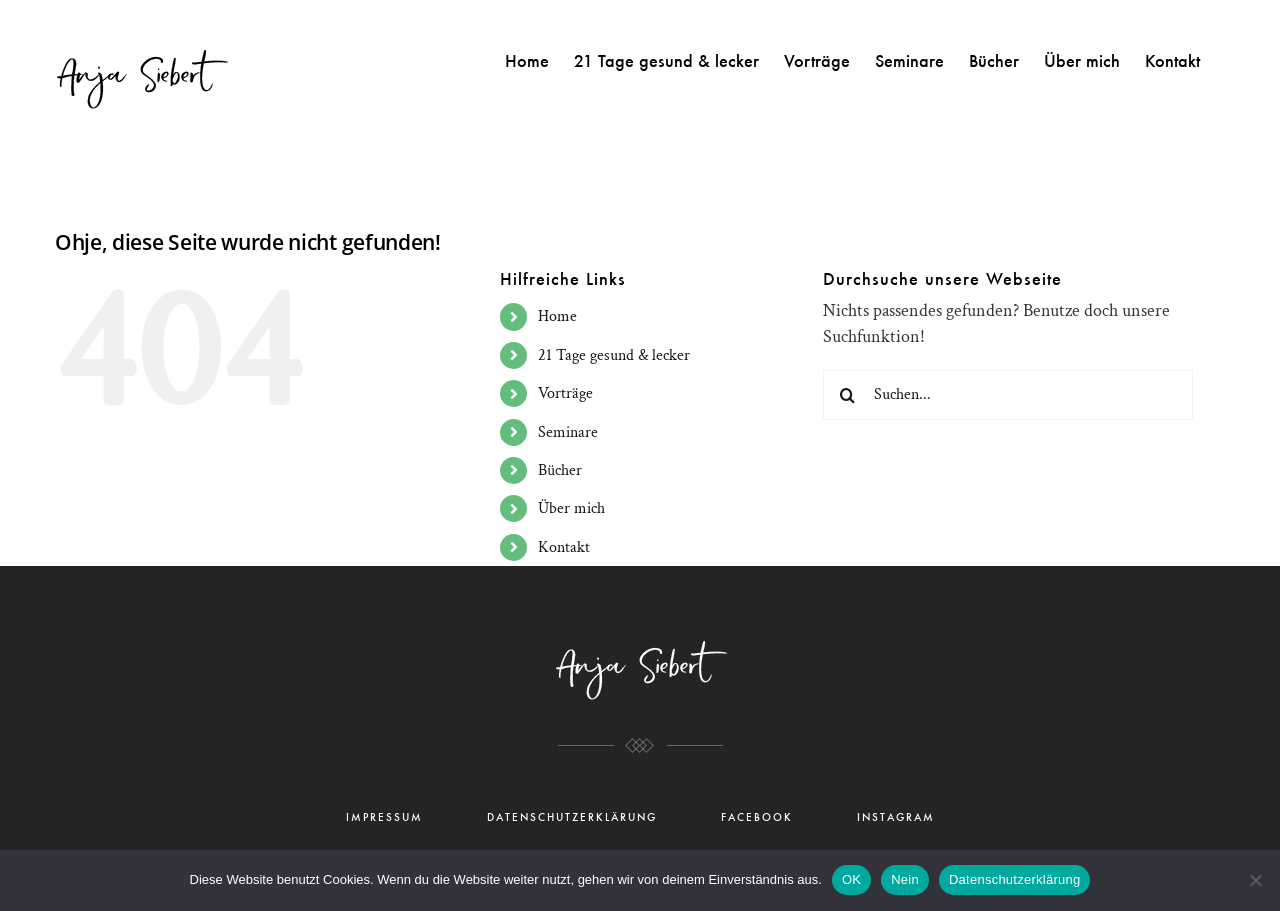 This screenshot has height=911, width=1280. What do you see at coordinates (572, 817) in the screenshot?
I see `DATENSCHUTZERKLÄRUNG` at bounding box center [572, 817].